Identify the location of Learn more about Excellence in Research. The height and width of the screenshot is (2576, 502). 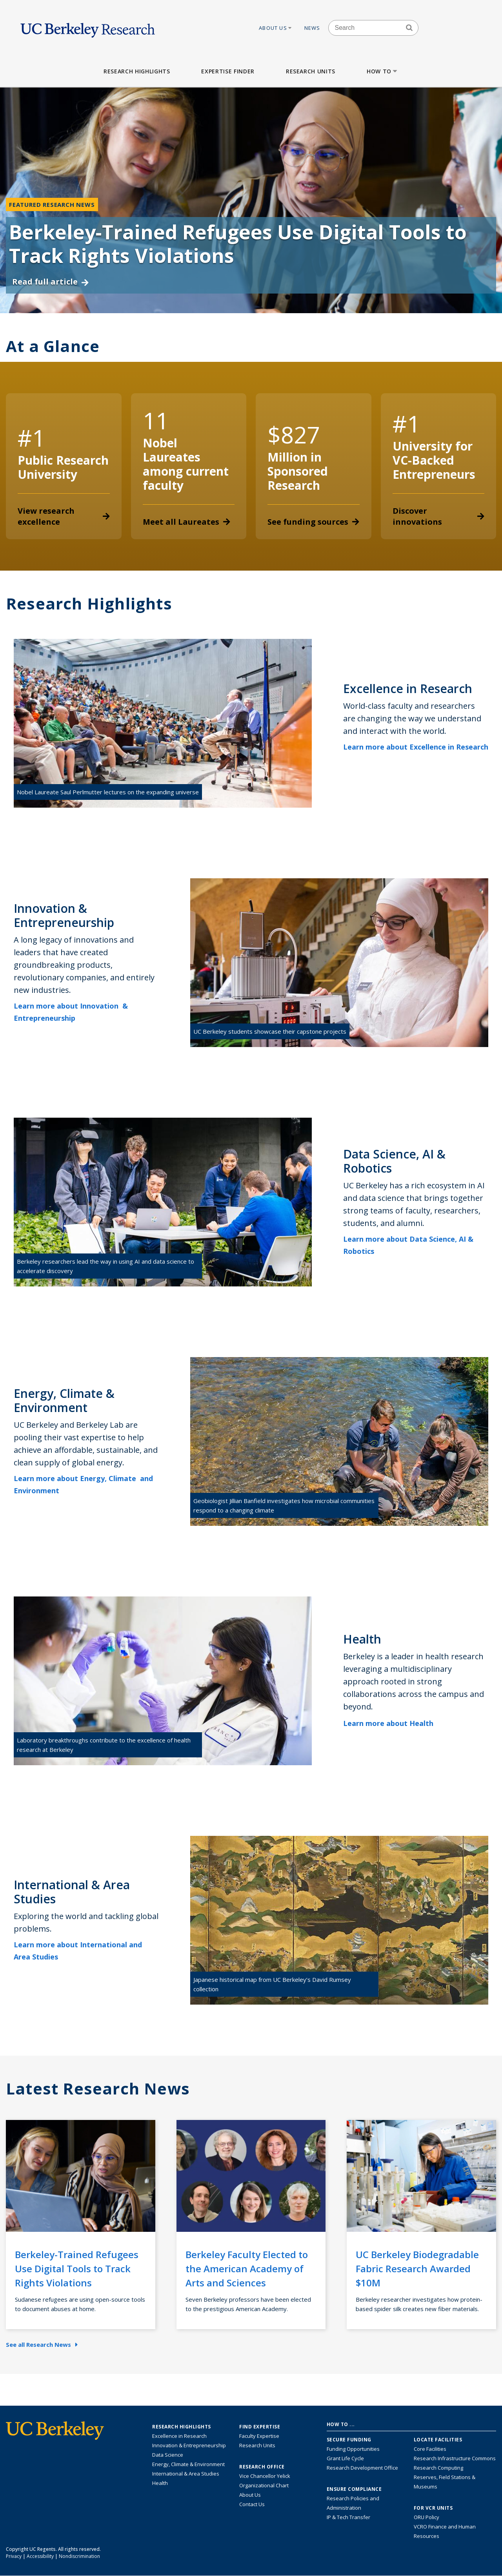
(415, 753).